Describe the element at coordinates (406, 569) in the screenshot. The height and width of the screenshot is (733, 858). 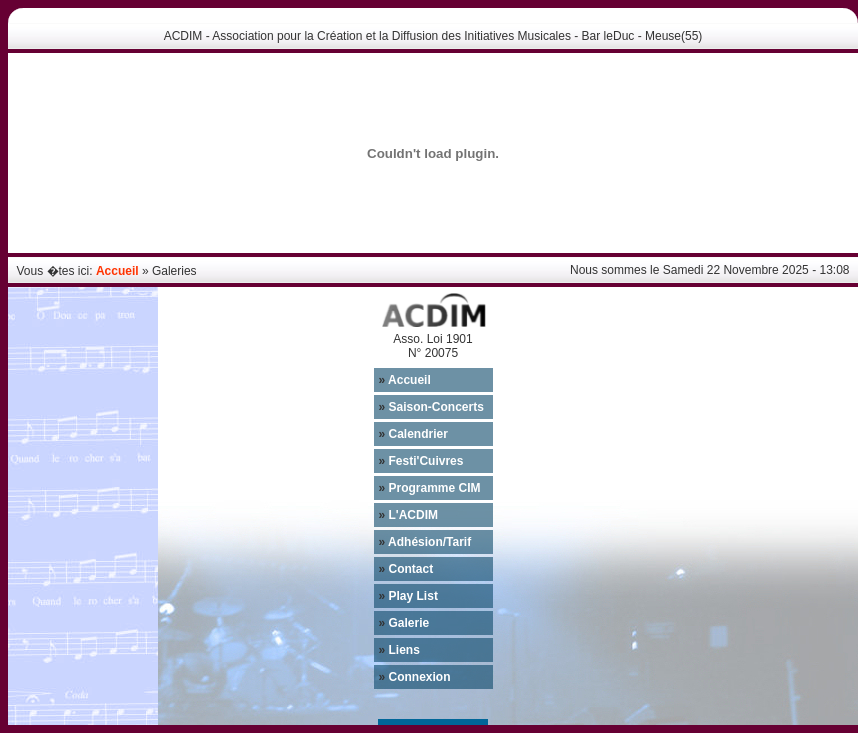
I see `Contact` at that location.